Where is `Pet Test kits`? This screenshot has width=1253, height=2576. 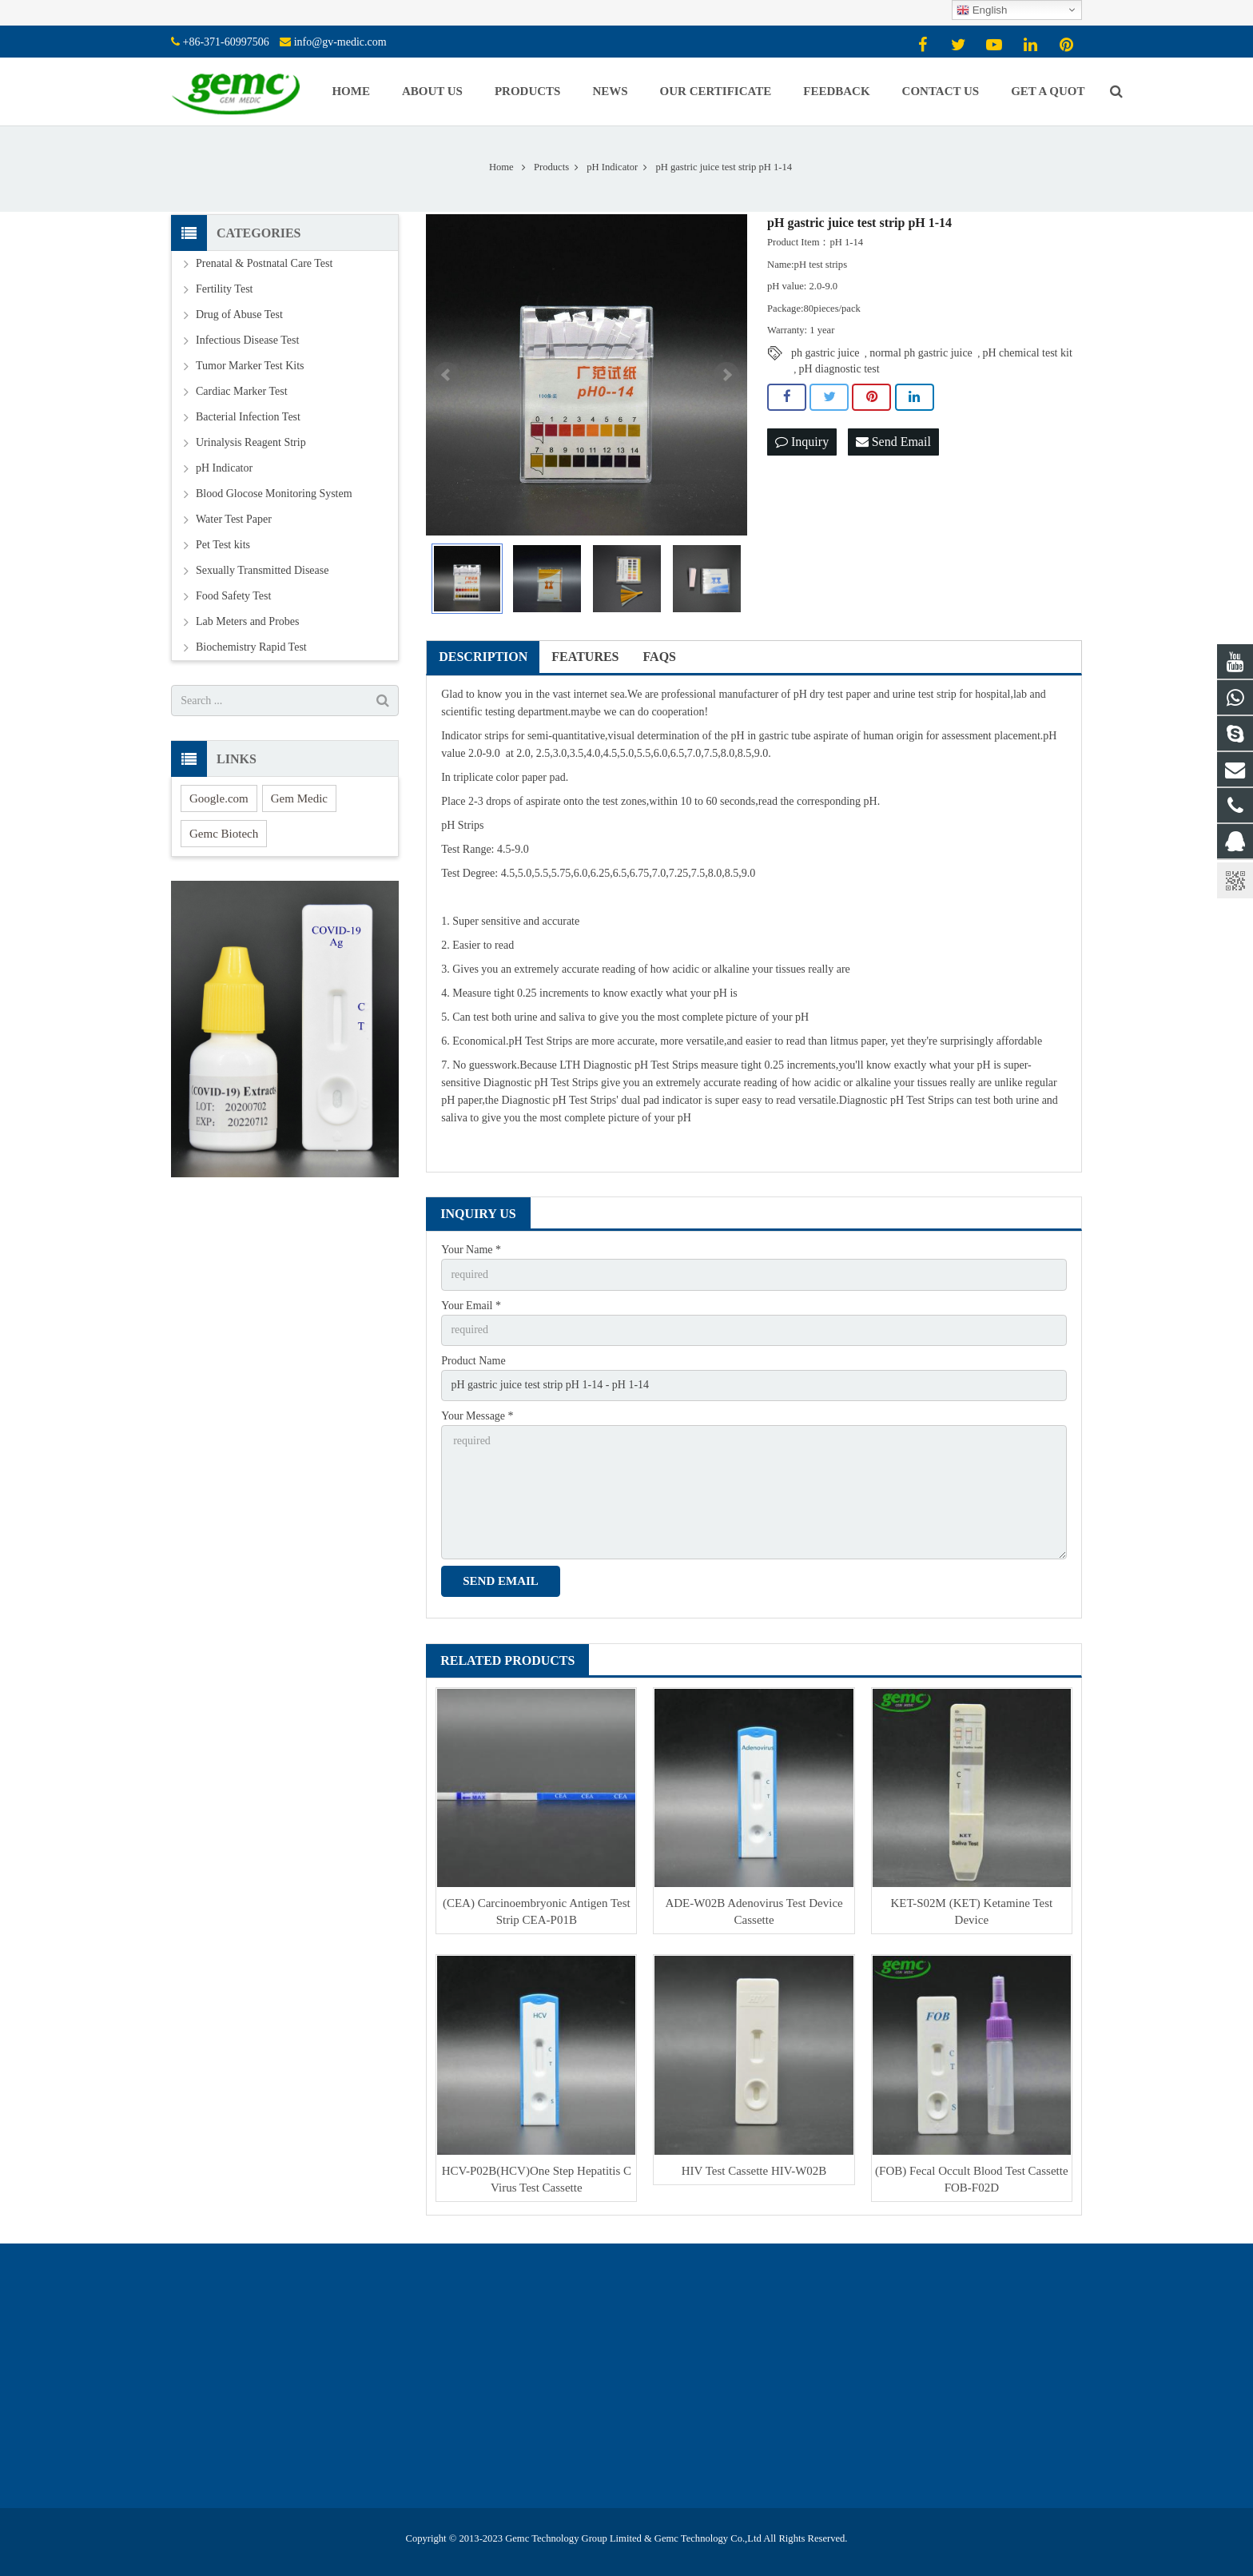 Pet Test kits is located at coordinates (223, 545).